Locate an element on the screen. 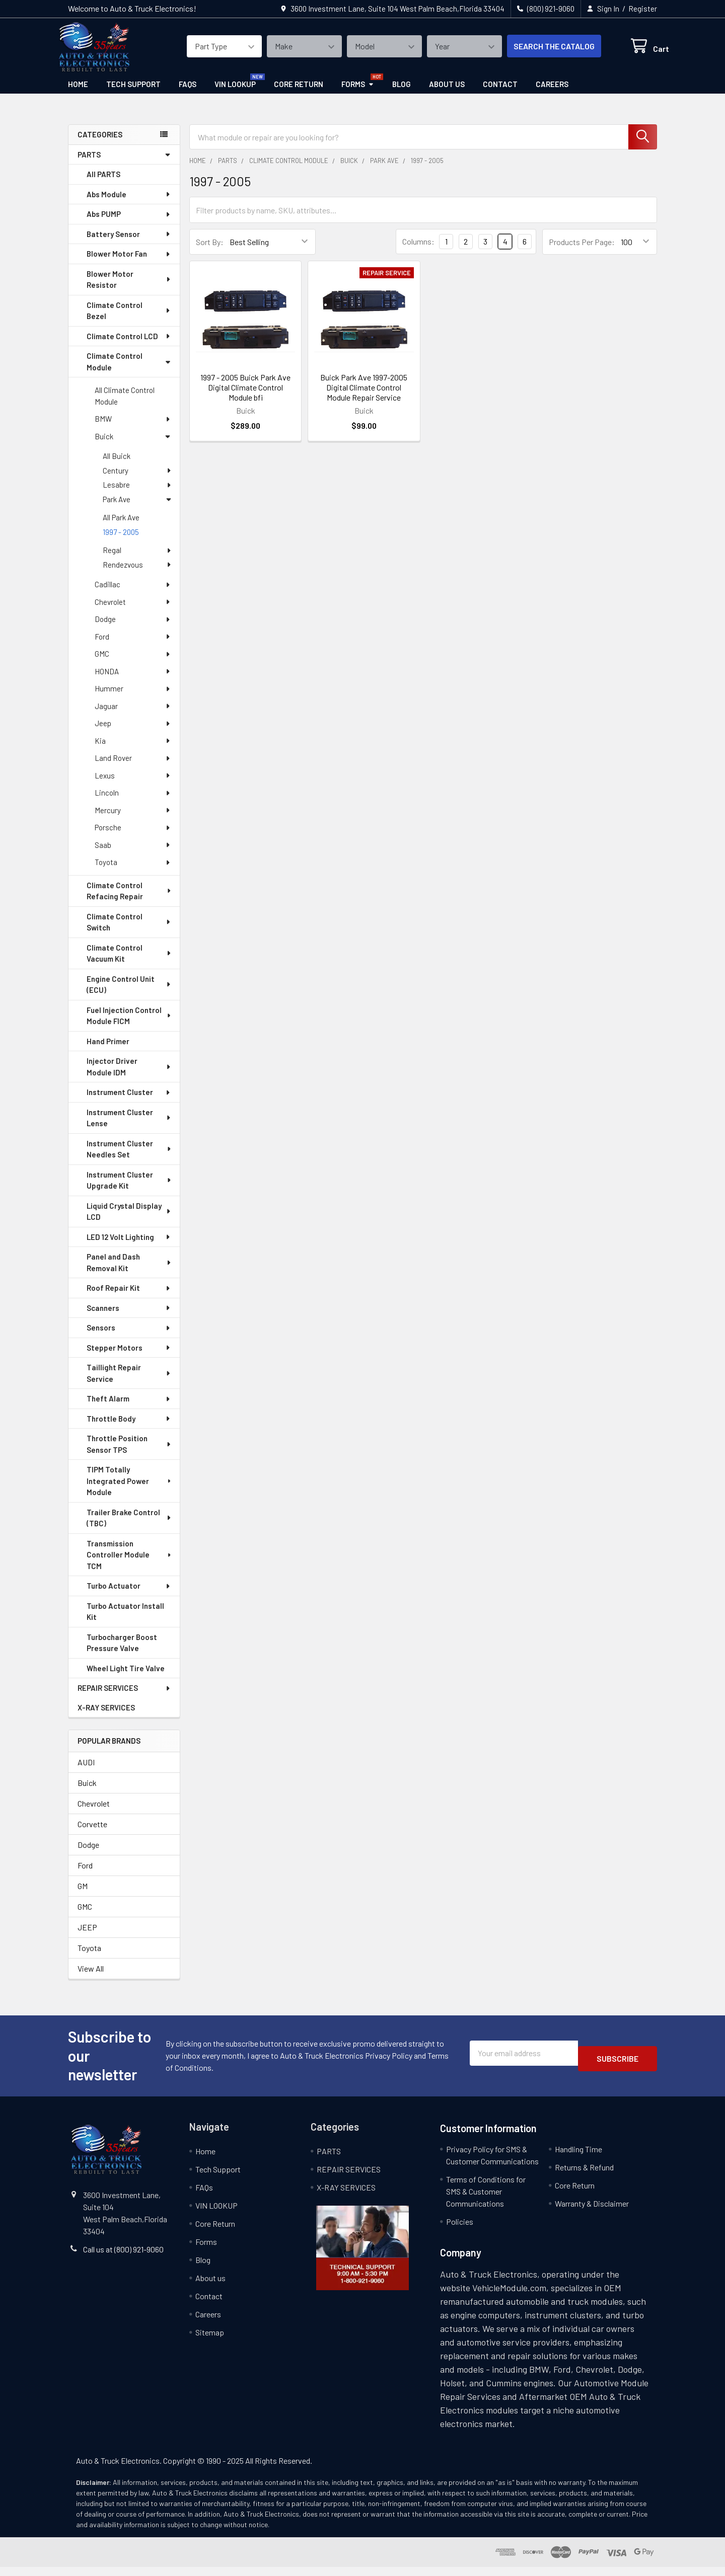 The width and height of the screenshot is (725, 2576). FAQs is located at coordinates (187, 93).